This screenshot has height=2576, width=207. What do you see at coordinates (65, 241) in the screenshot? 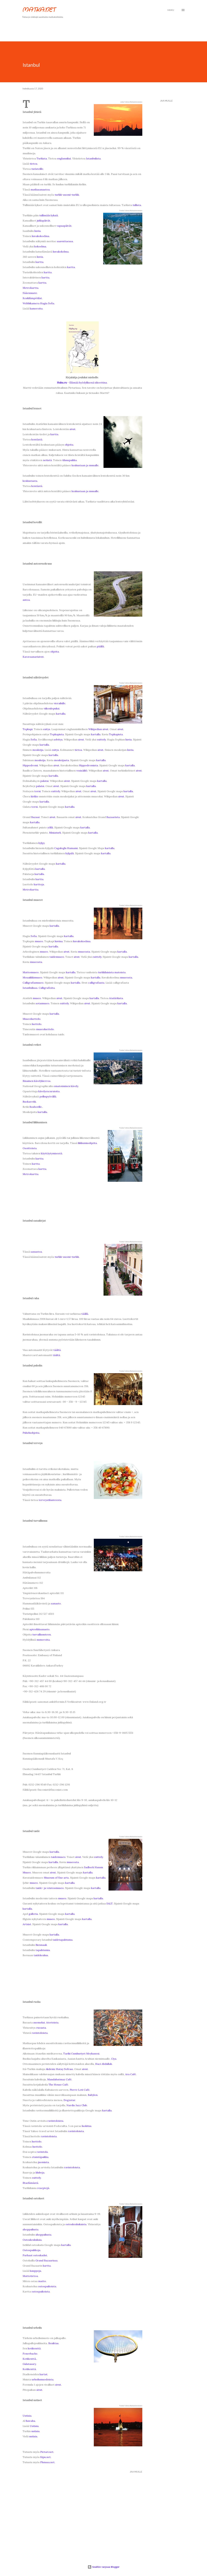
I see `saavuttaessa.` at bounding box center [65, 241].